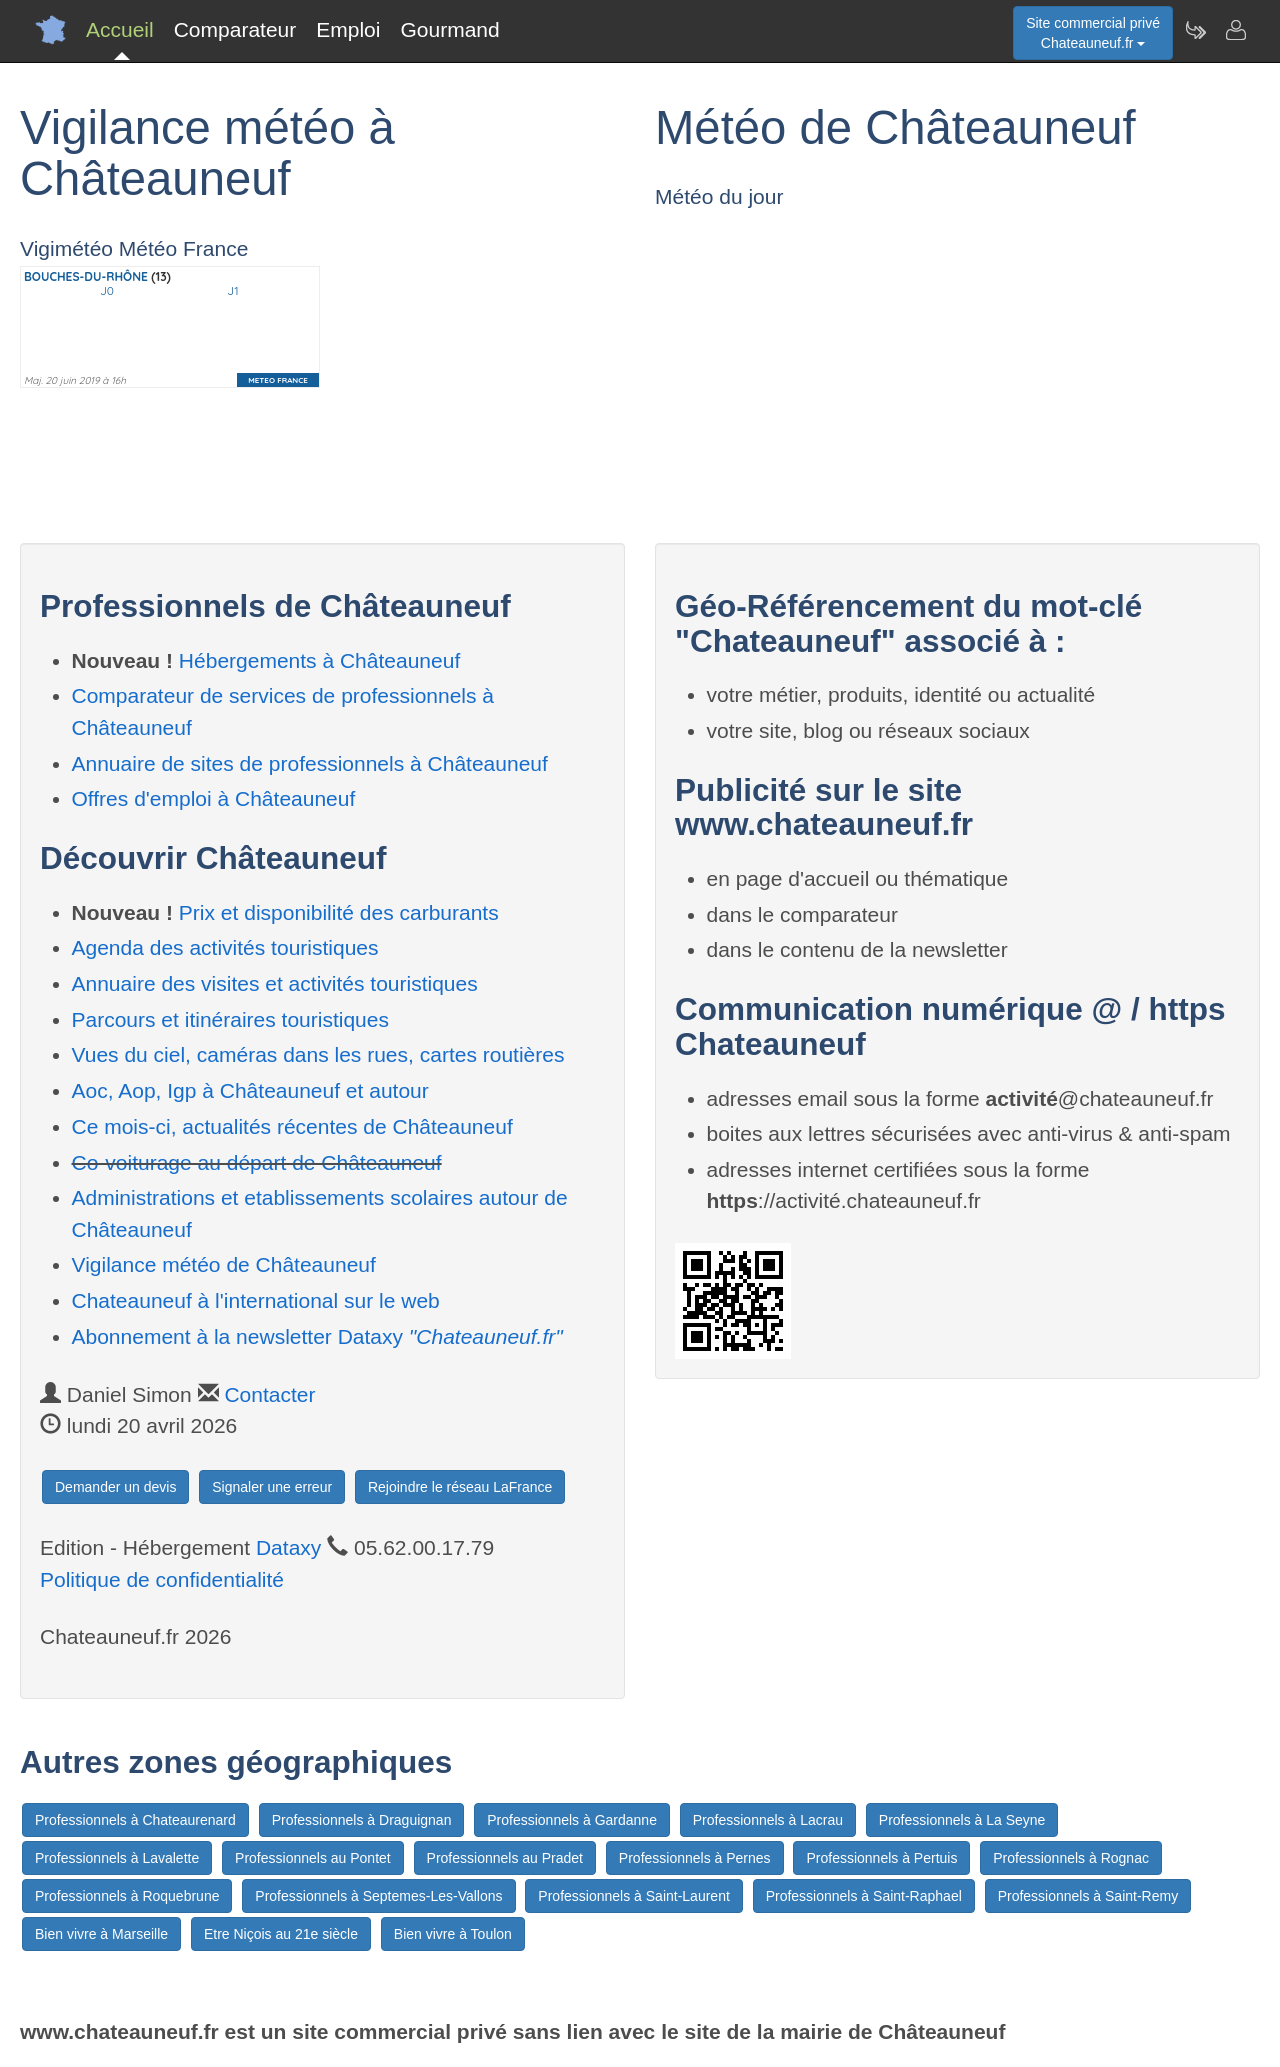  I want to click on Professionnels à Saint-Laurent, so click(633, 1896).